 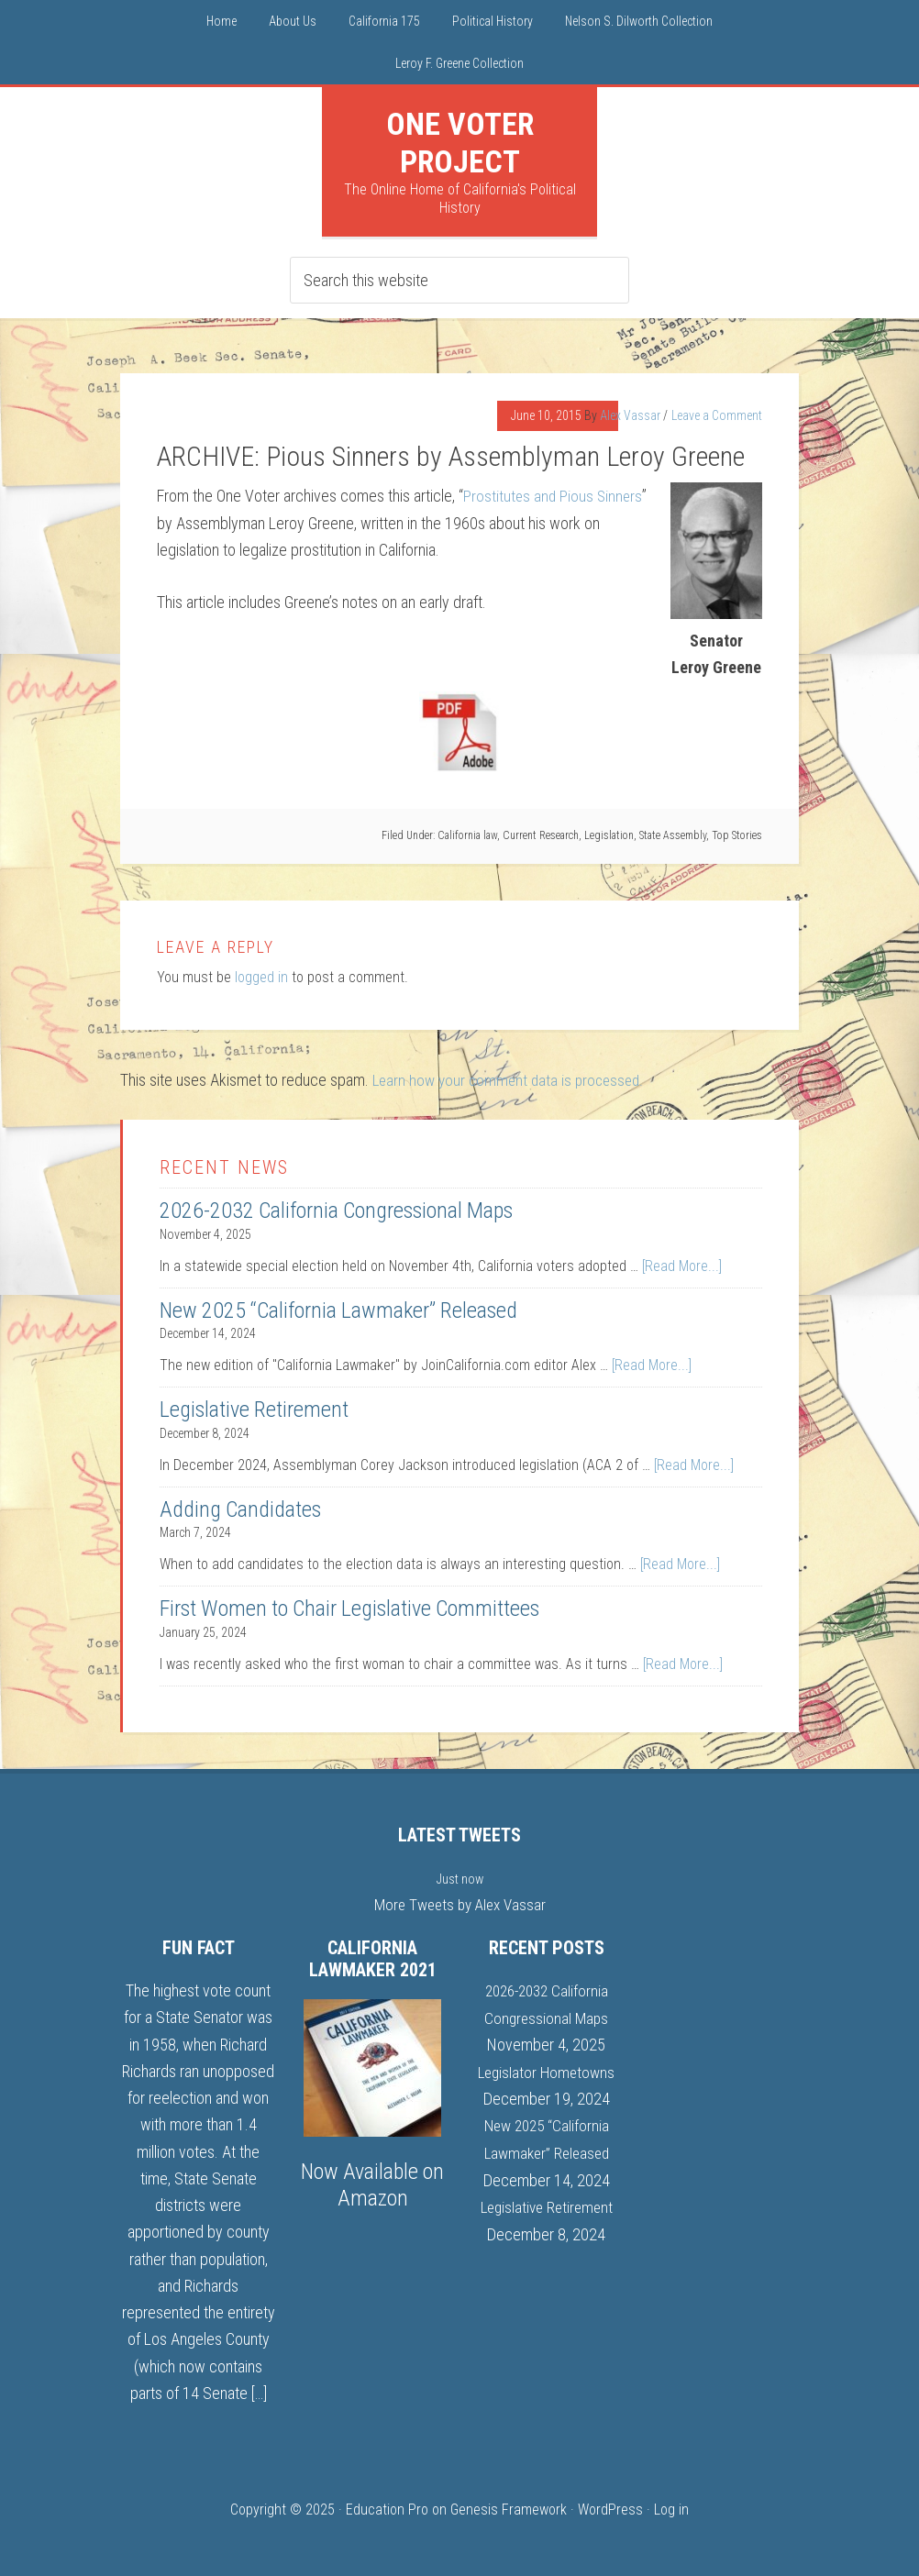 I want to click on Leave a Comment, so click(x=716, y=415).